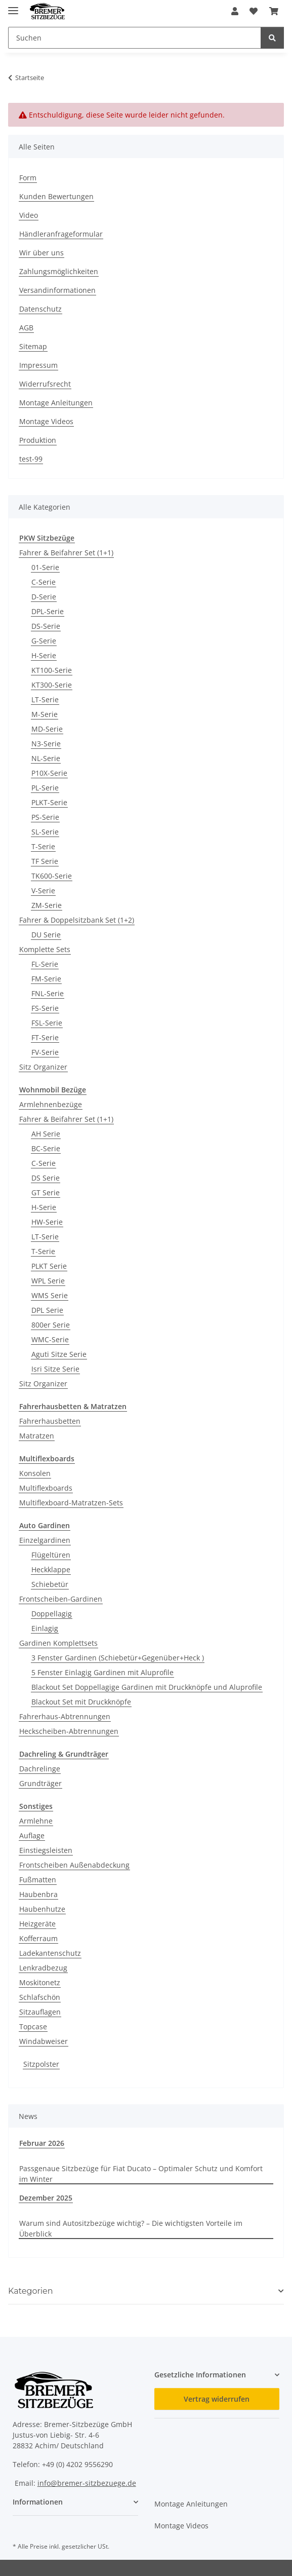 The width and height of the screenshot is (292, 2576). What do you see at coordinates (37, 440) in the screenshot?
I see `Produktion` at bounding box center [37, 440].